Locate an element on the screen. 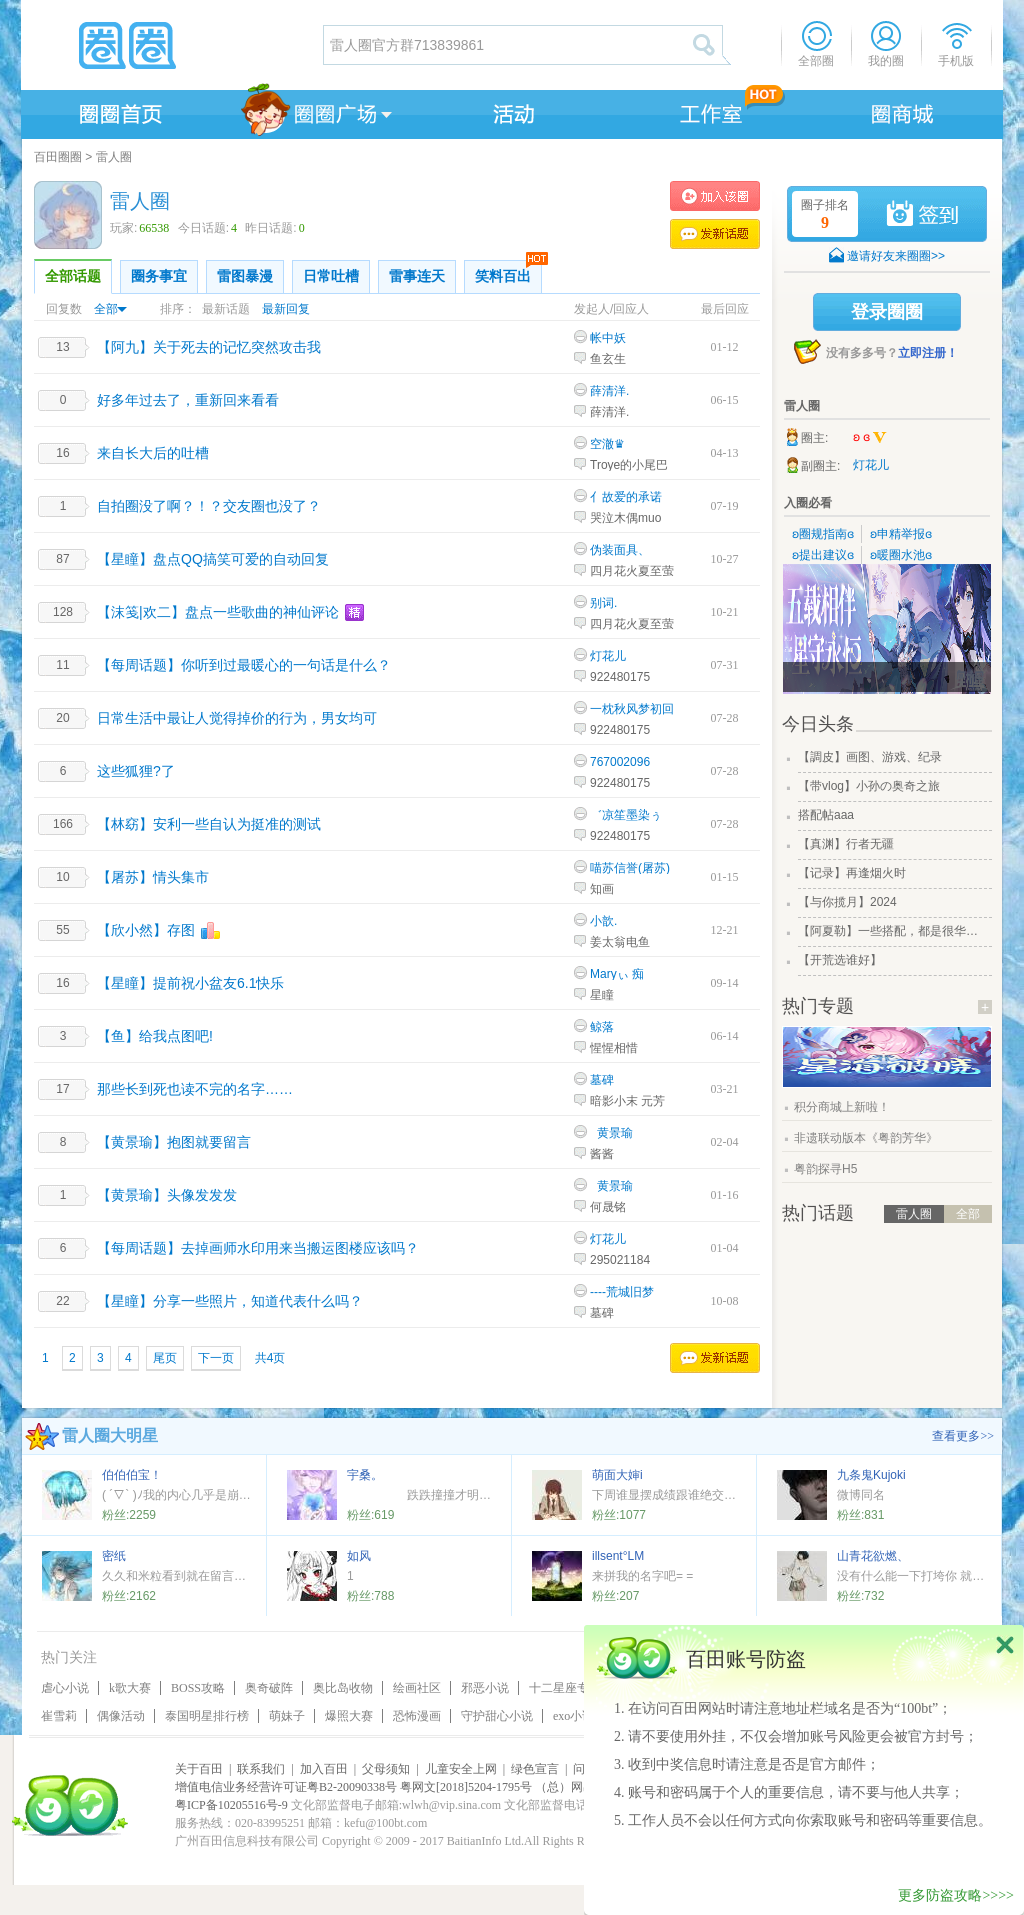 This screenshot has width=1024, height=1915. 四月花火夏至萤 is located at coordinates (632, 571).